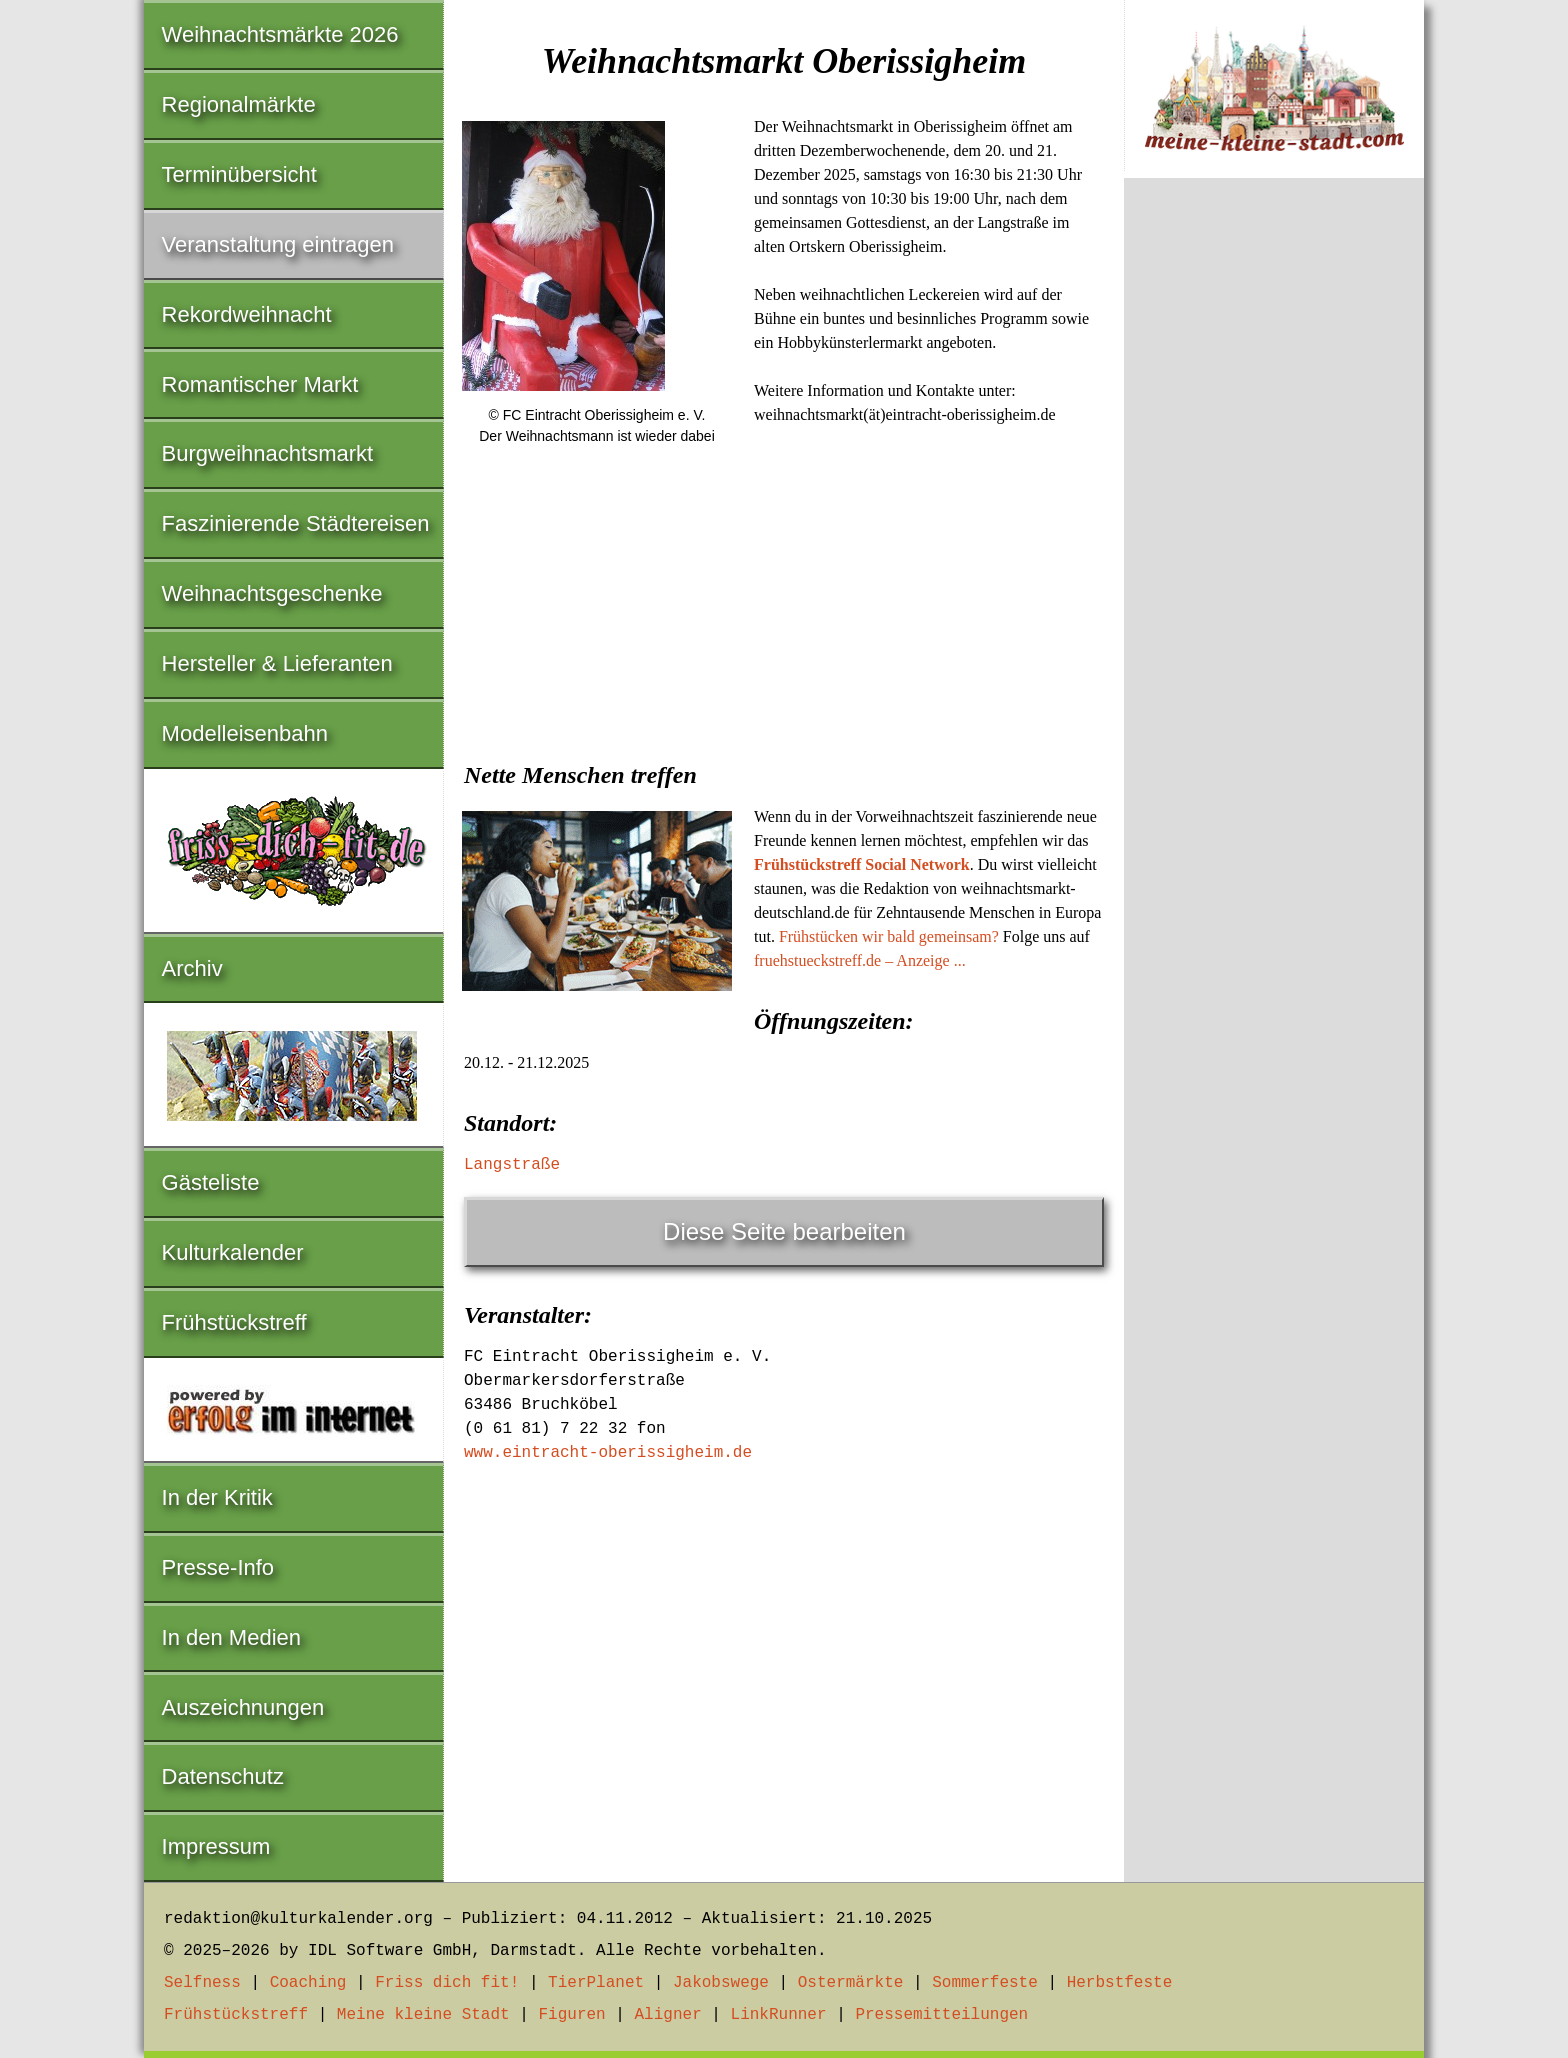 The width and height of the screenshot is (1568, 2058). What do you see at coordinates (512, 1165) in the screenshot?
I see `Langstraße` at bounding box center [512, 1165].